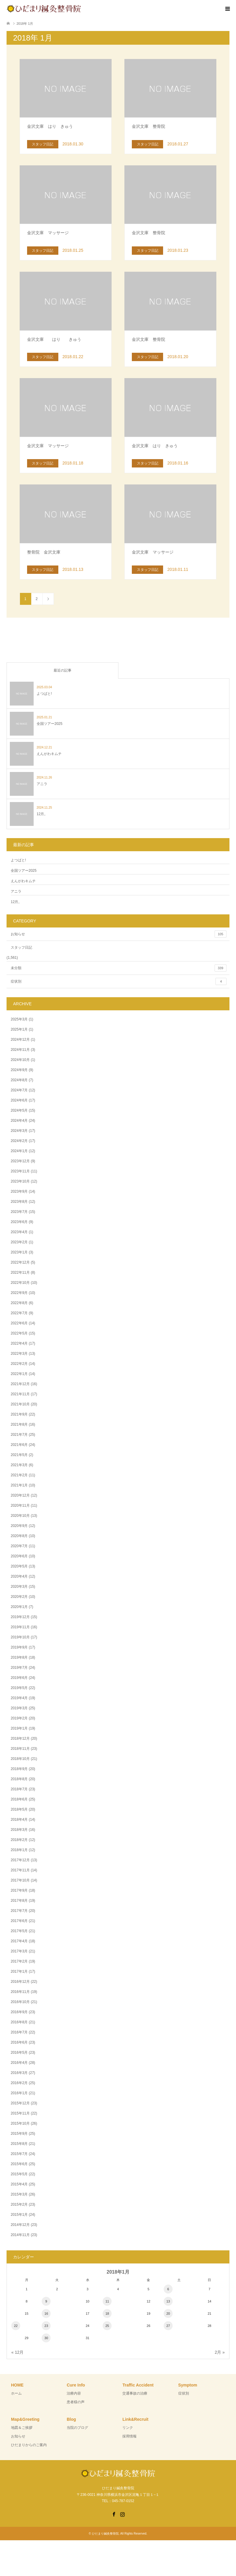  I want to click on 2014年12月, so click(20, 2225).